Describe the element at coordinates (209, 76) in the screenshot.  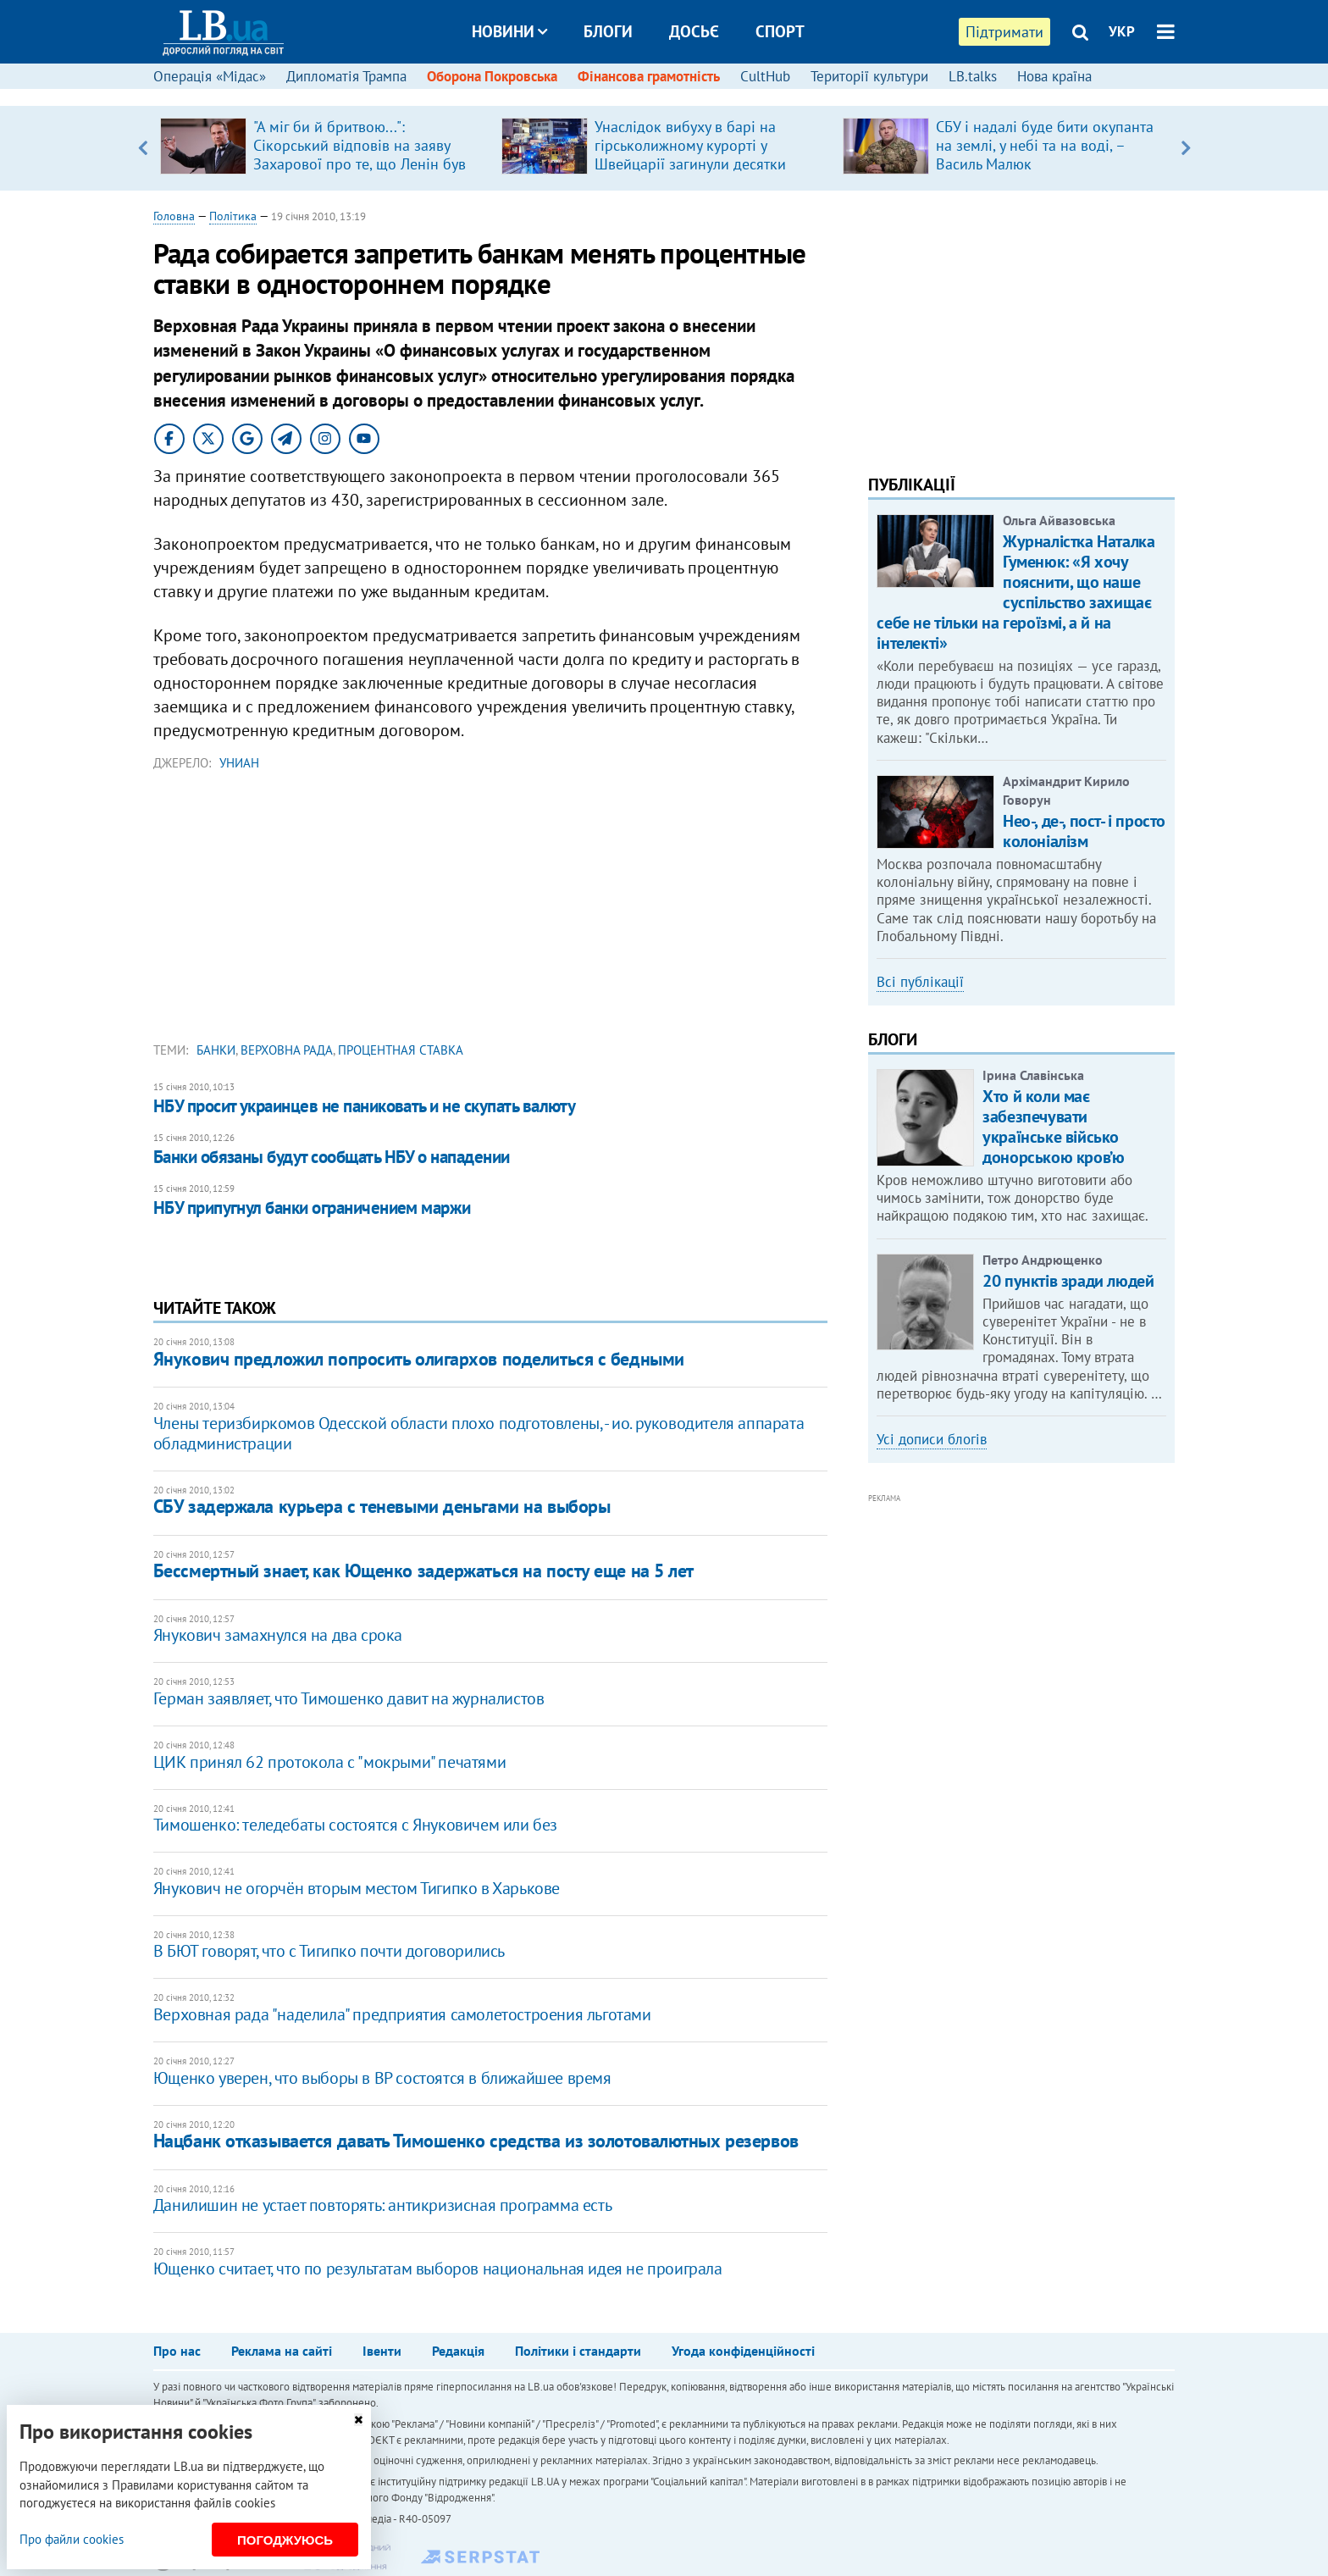
I see `Операція «Мідас»` at that location.